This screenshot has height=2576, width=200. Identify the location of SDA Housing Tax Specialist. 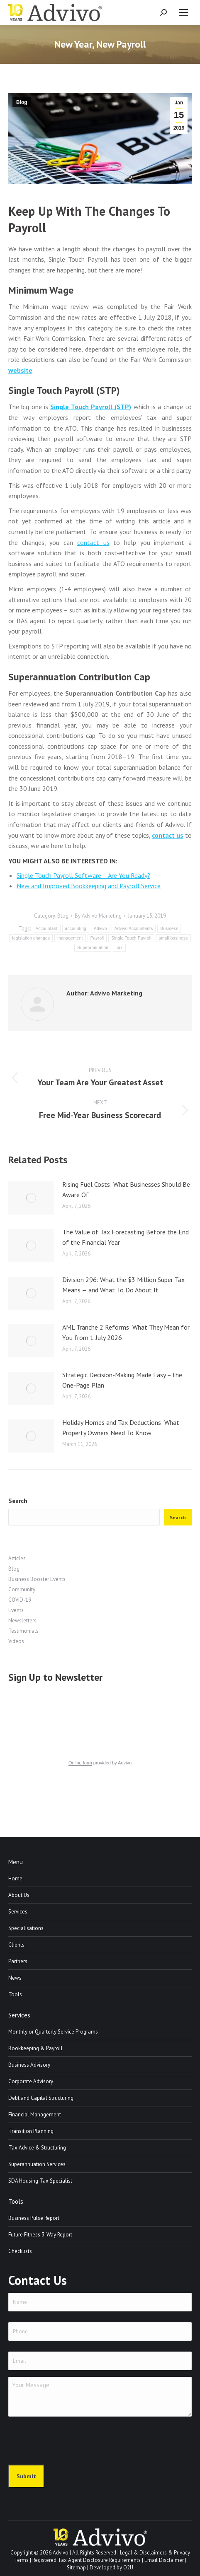
(40, 2180).